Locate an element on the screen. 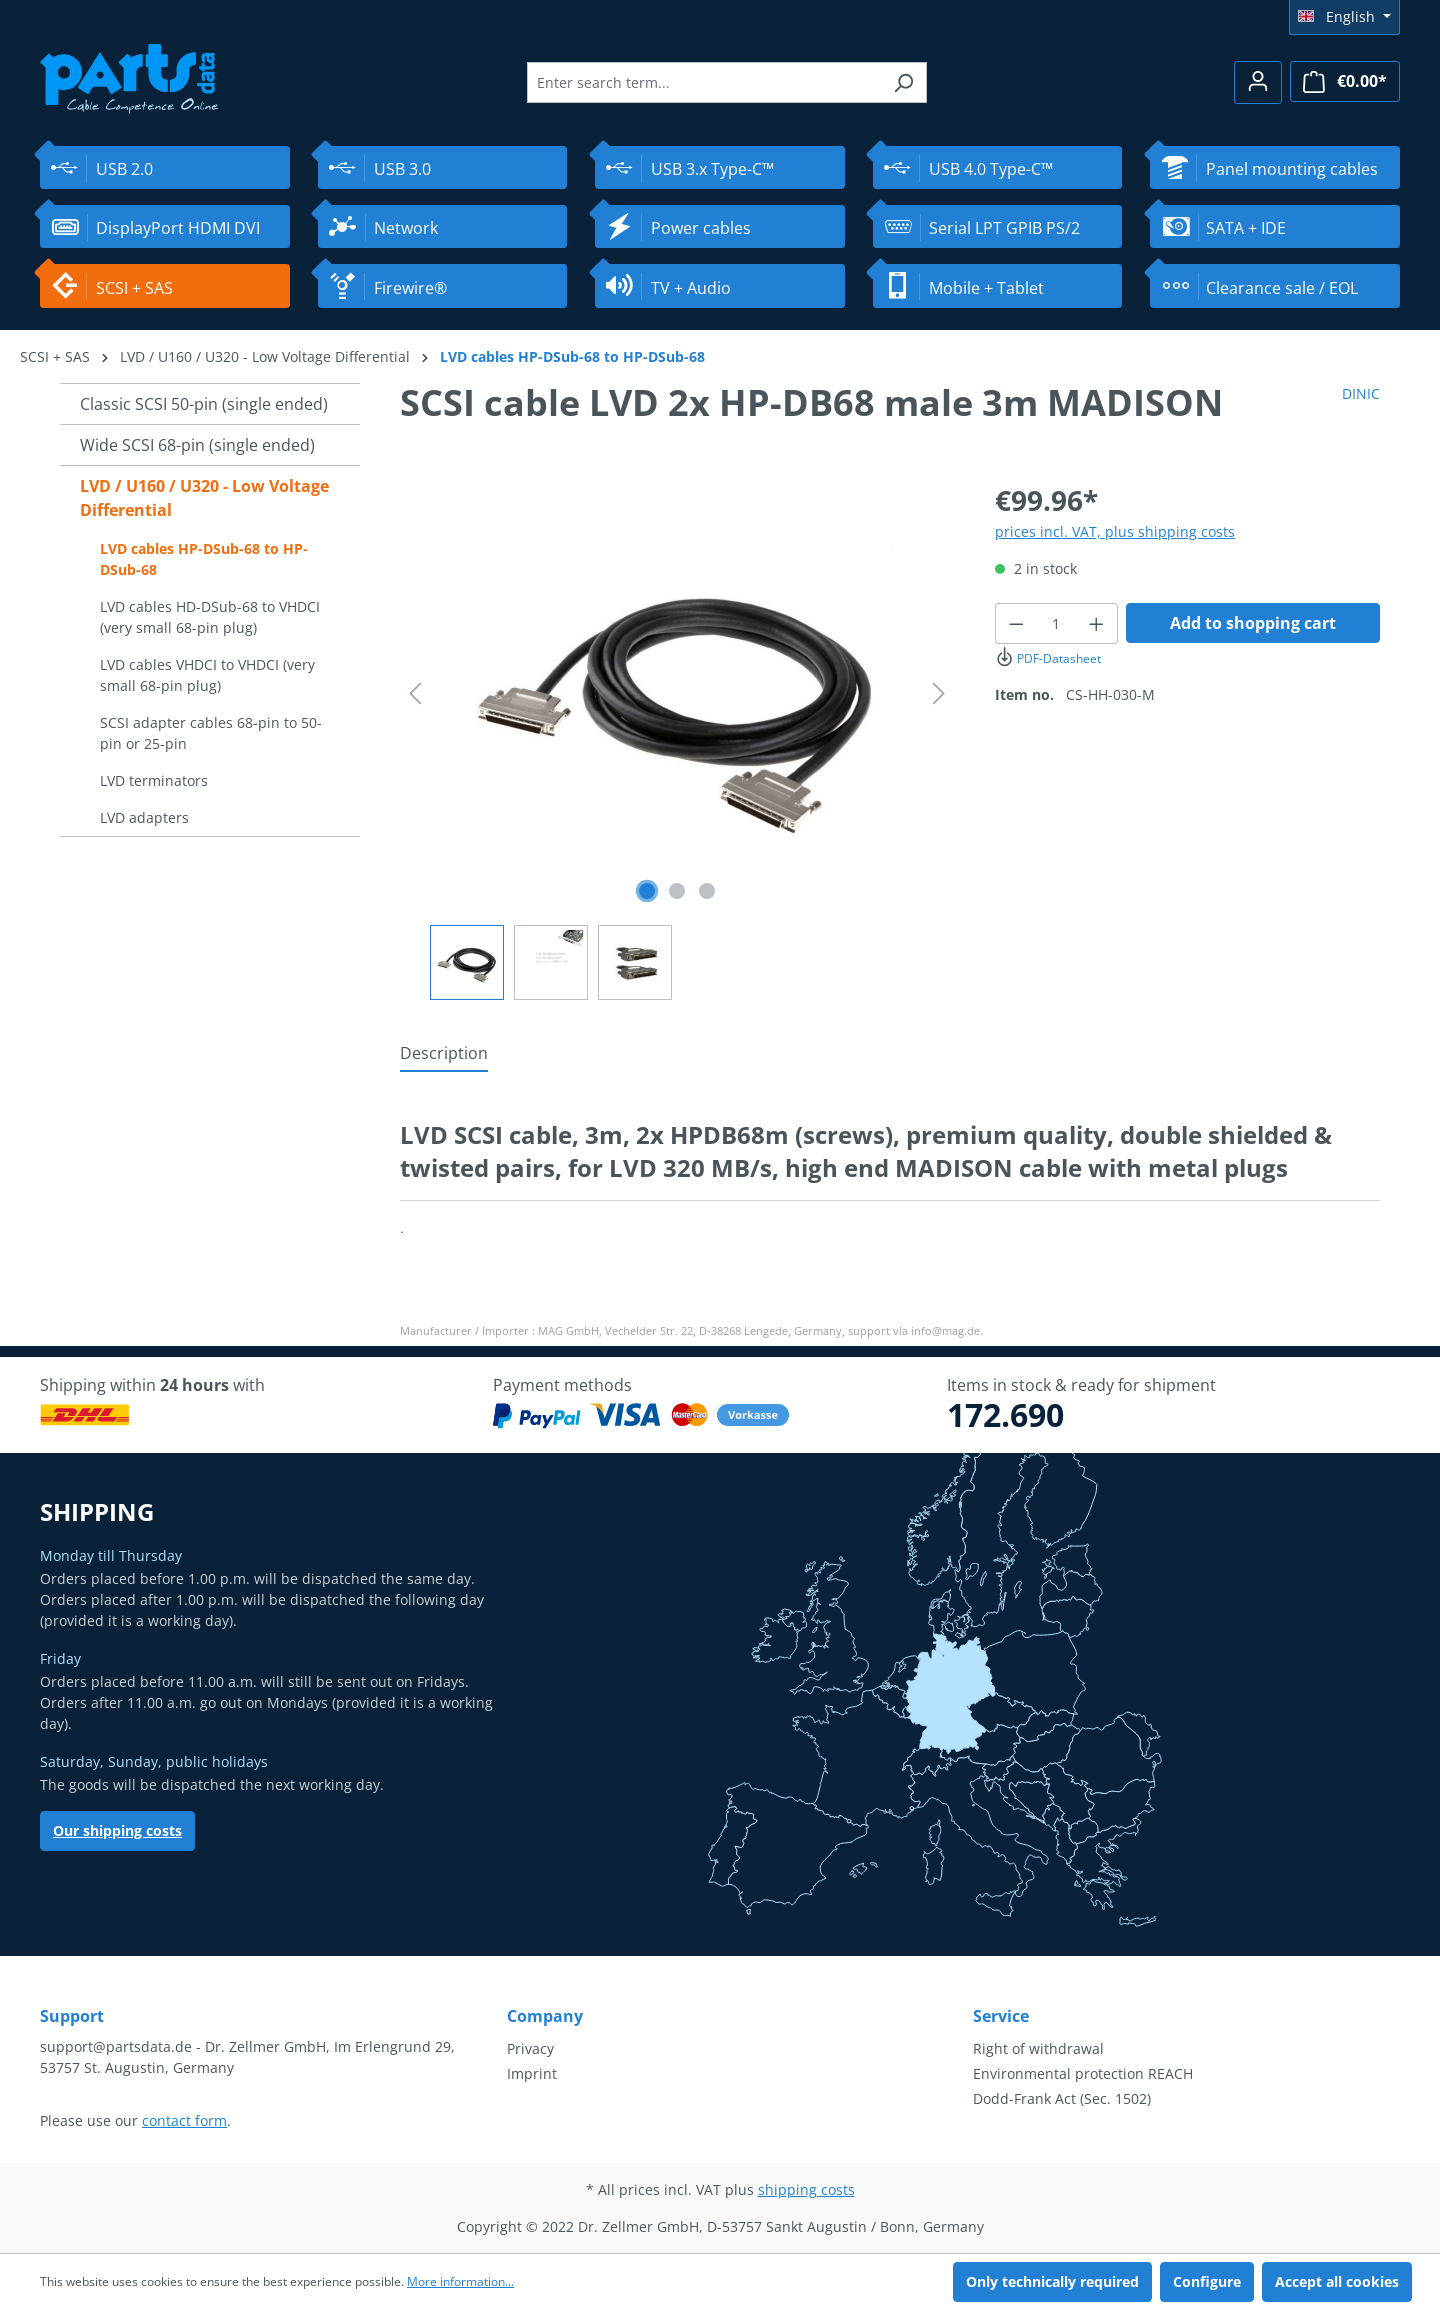 The height and width of the screenshot is (2310, 1440). LVD terminators is located at coordinates (154, 780).